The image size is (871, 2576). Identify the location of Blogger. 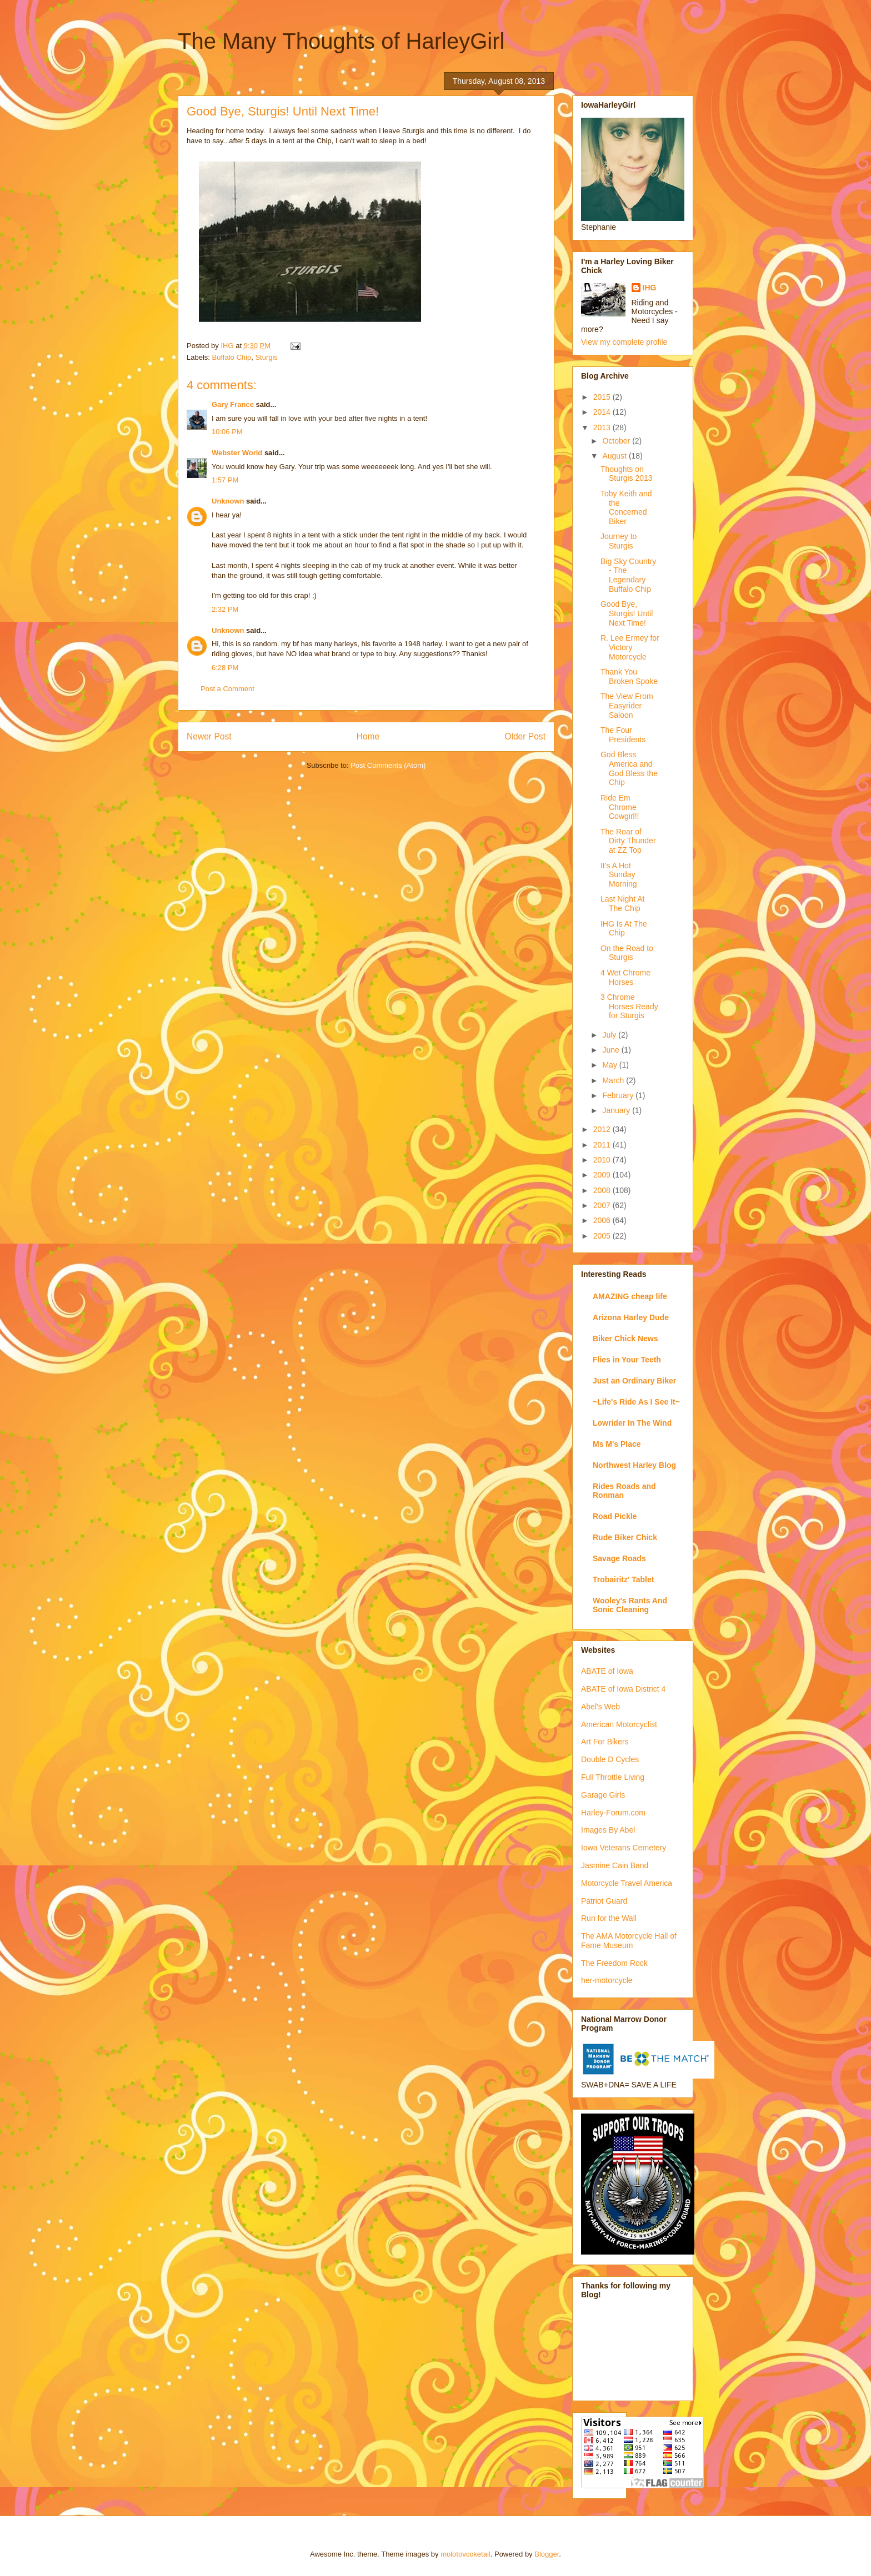
(546, 2554).